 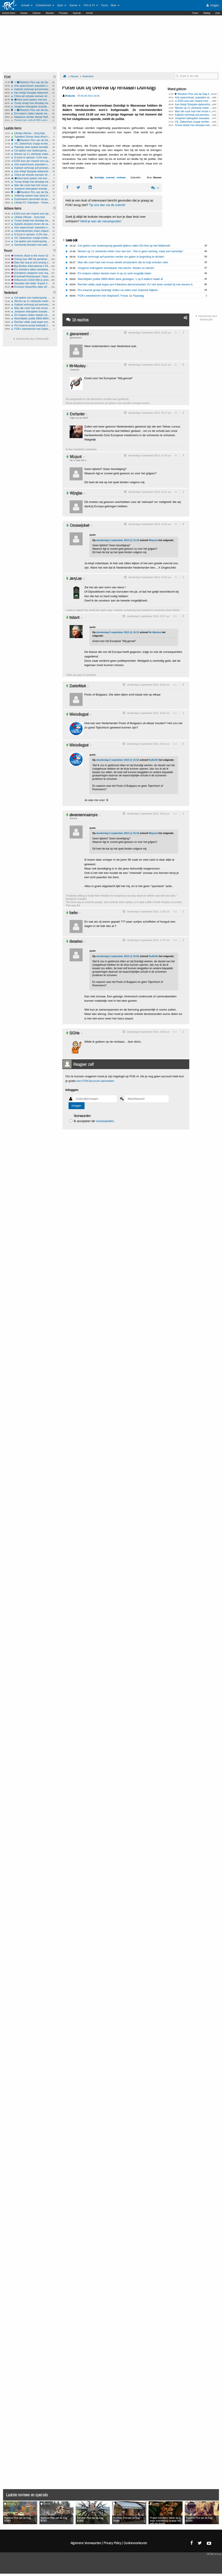 I want to click on Meer, so click(x=115, y=5).